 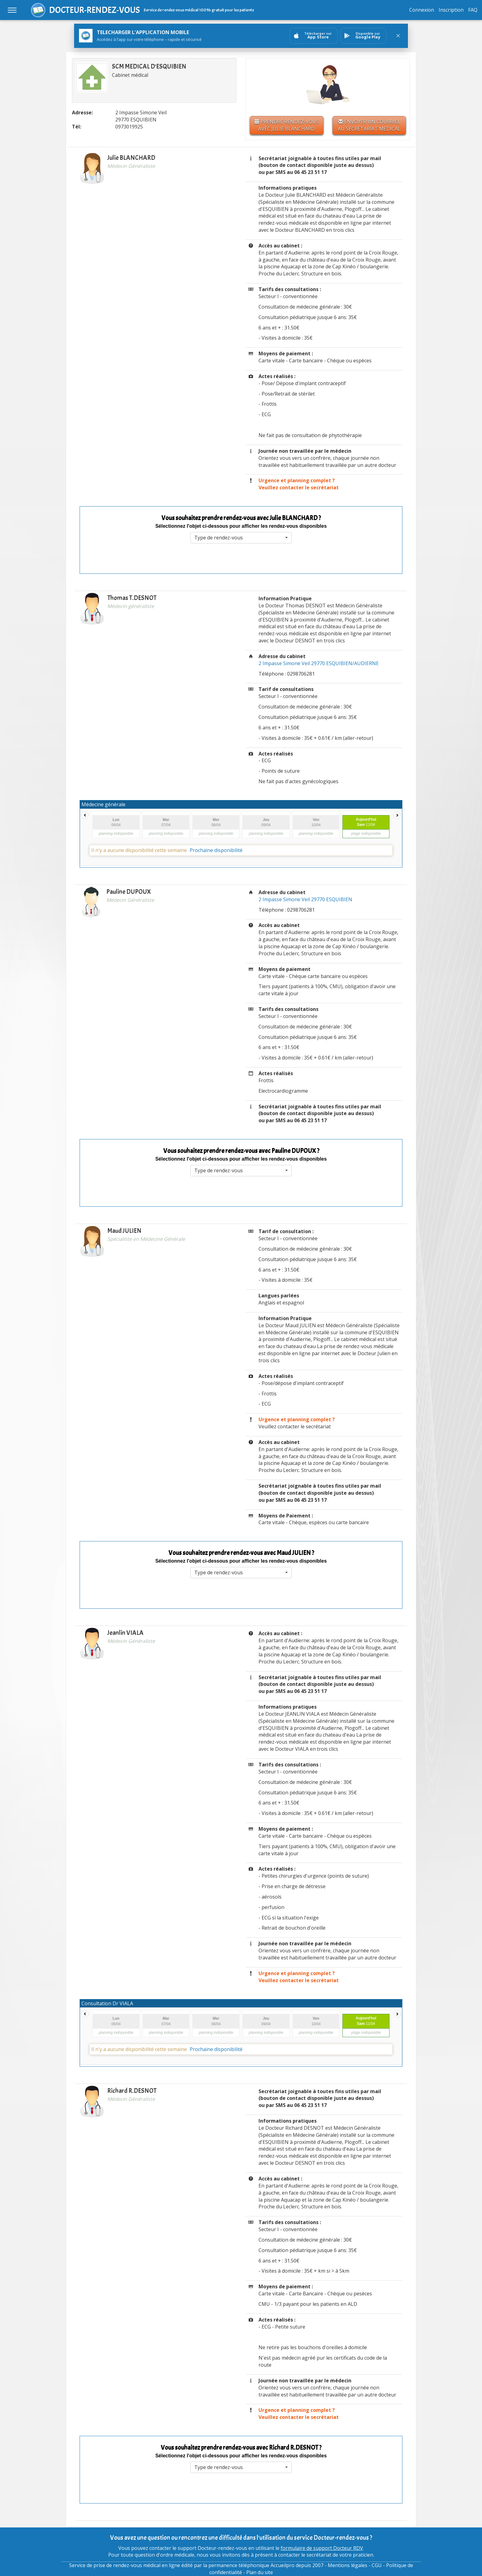 I want to click on Envoyer un courriel au secrétariat médical, so click(x=369, y=125).